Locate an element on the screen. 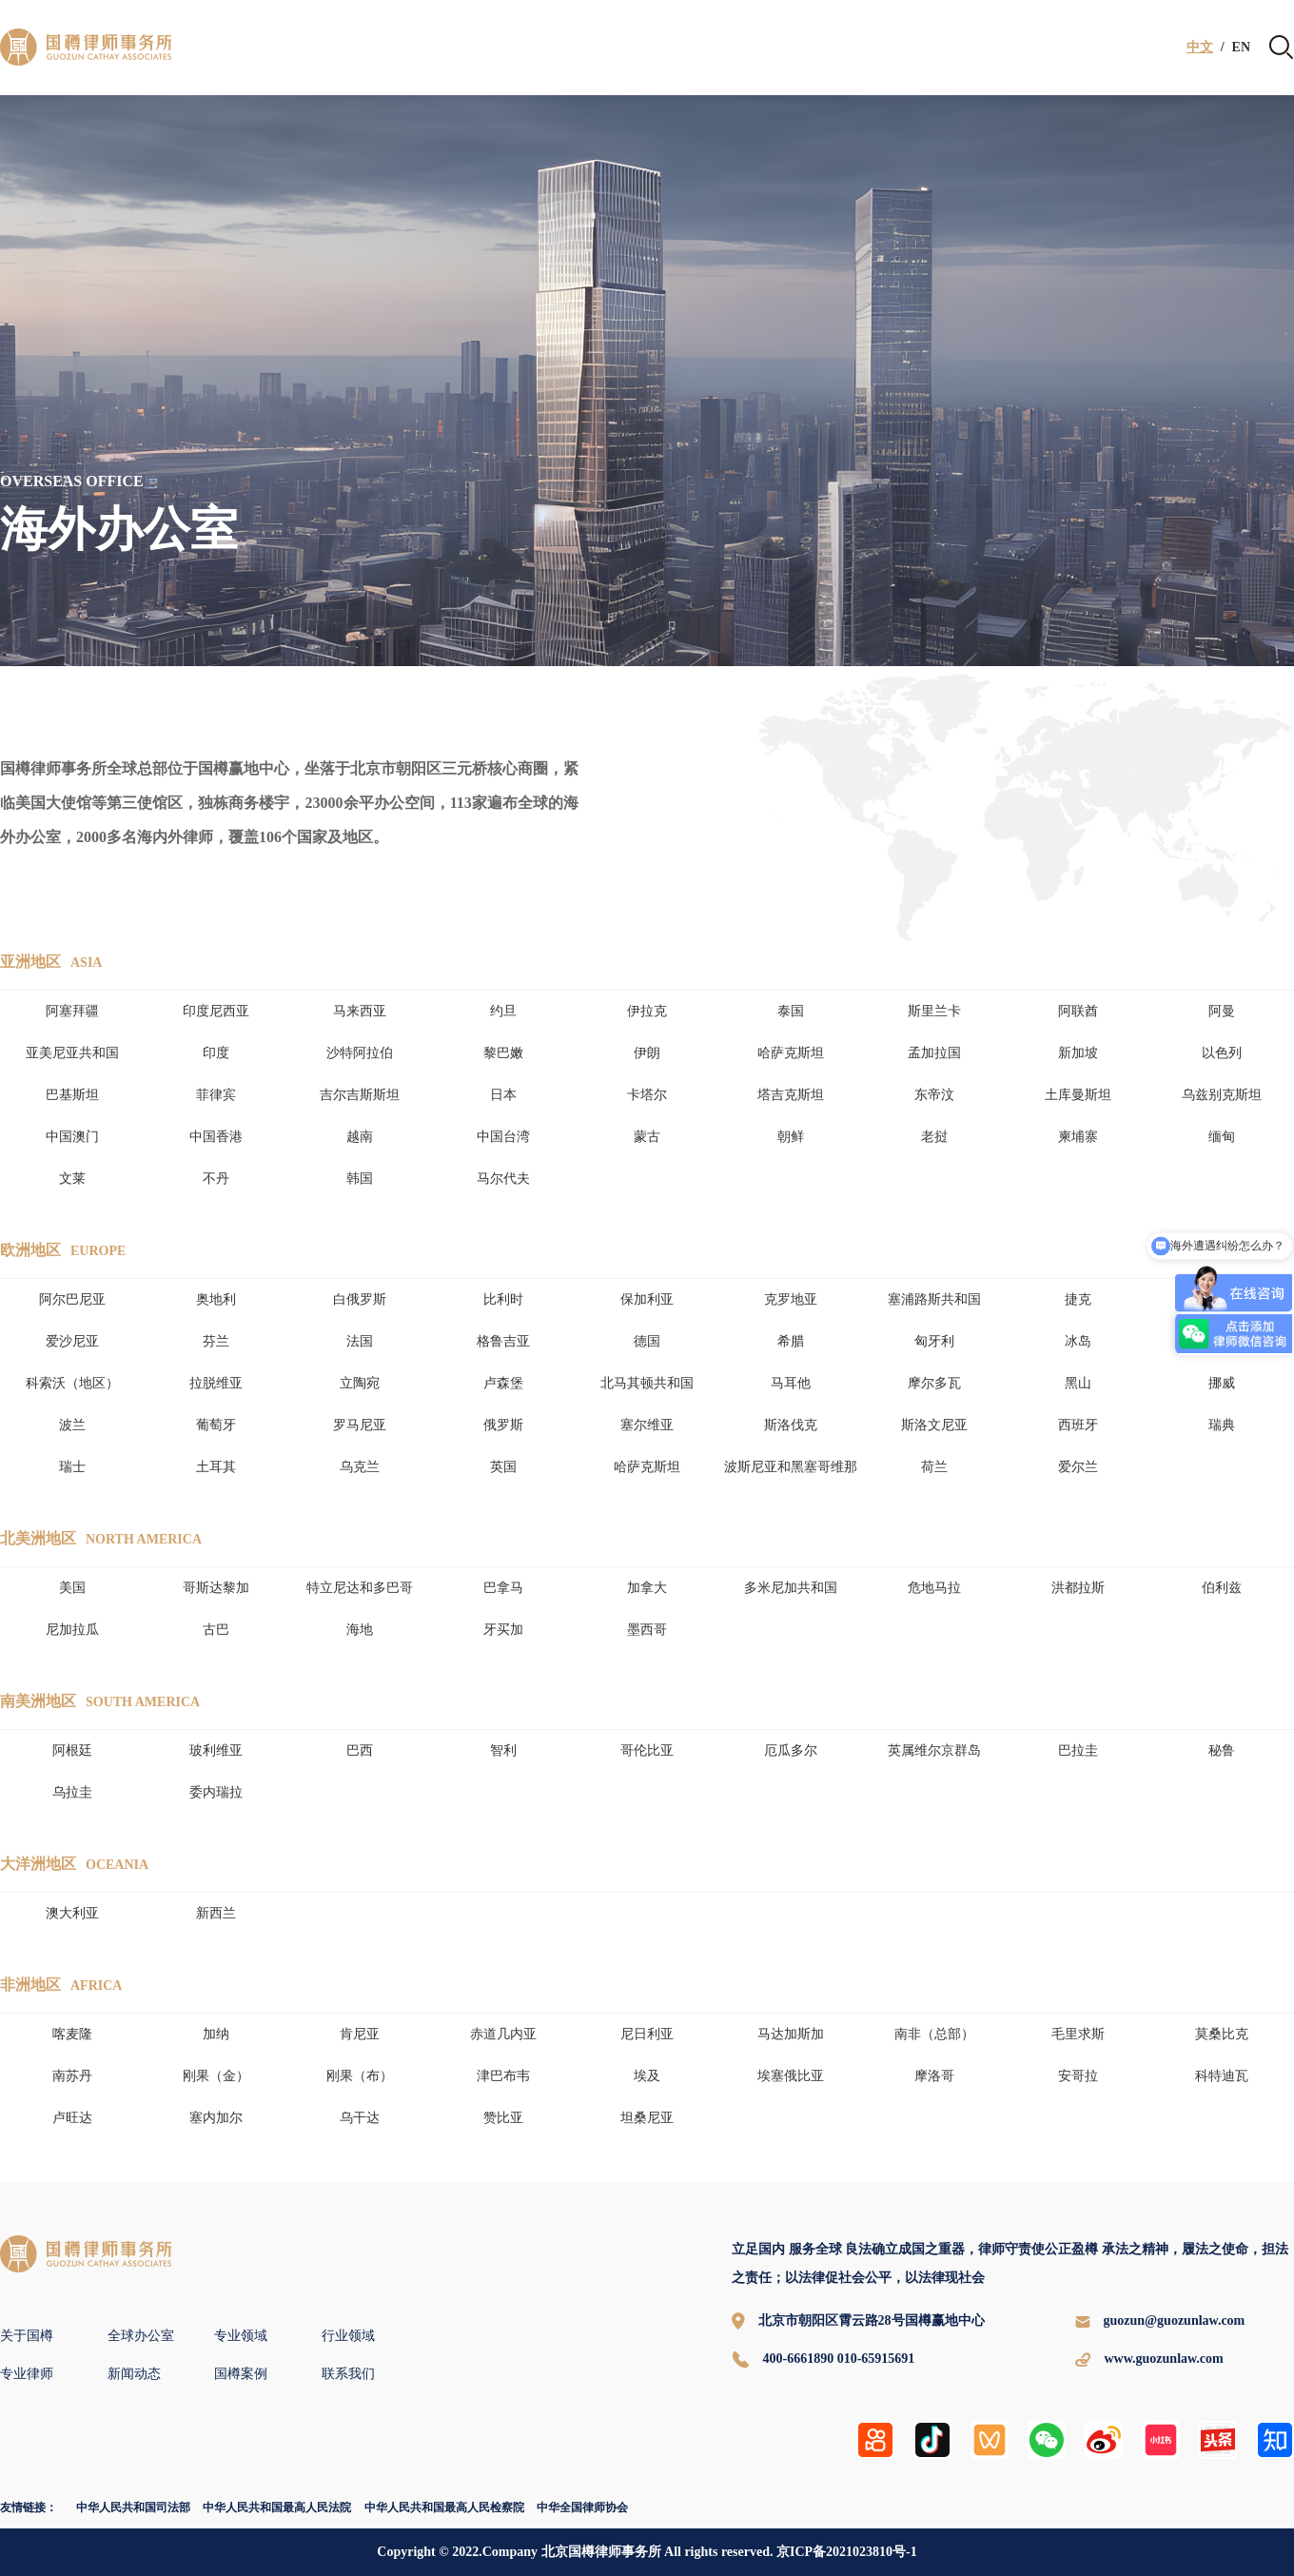 The height and width of the screenshot is (2576, 1294). 南非（总部） is located at coordinates (934, 2034).